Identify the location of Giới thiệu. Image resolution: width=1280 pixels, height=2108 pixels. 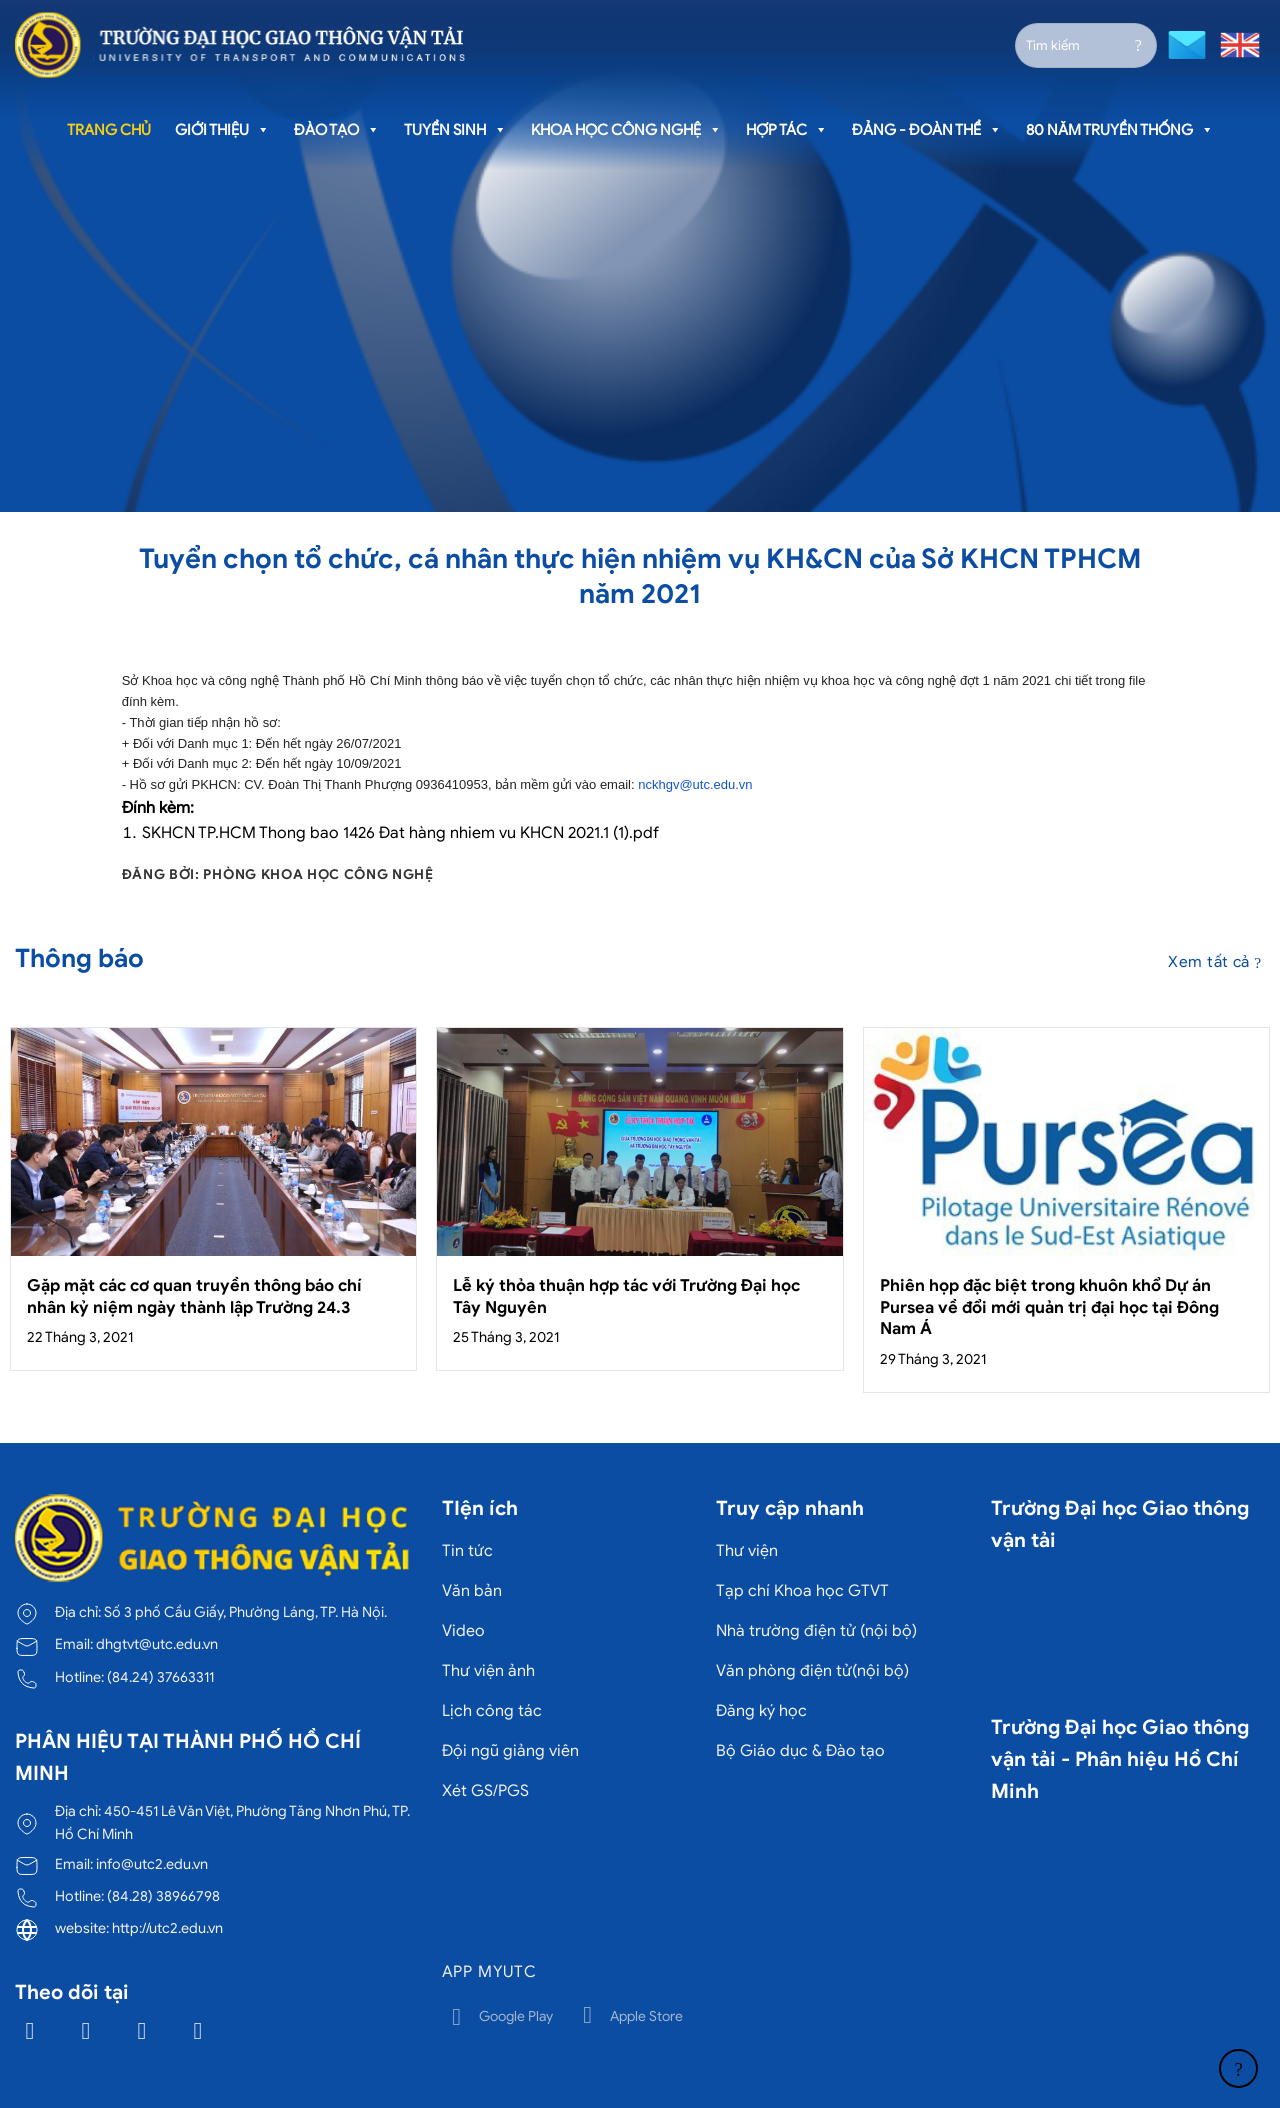
(222, 130).